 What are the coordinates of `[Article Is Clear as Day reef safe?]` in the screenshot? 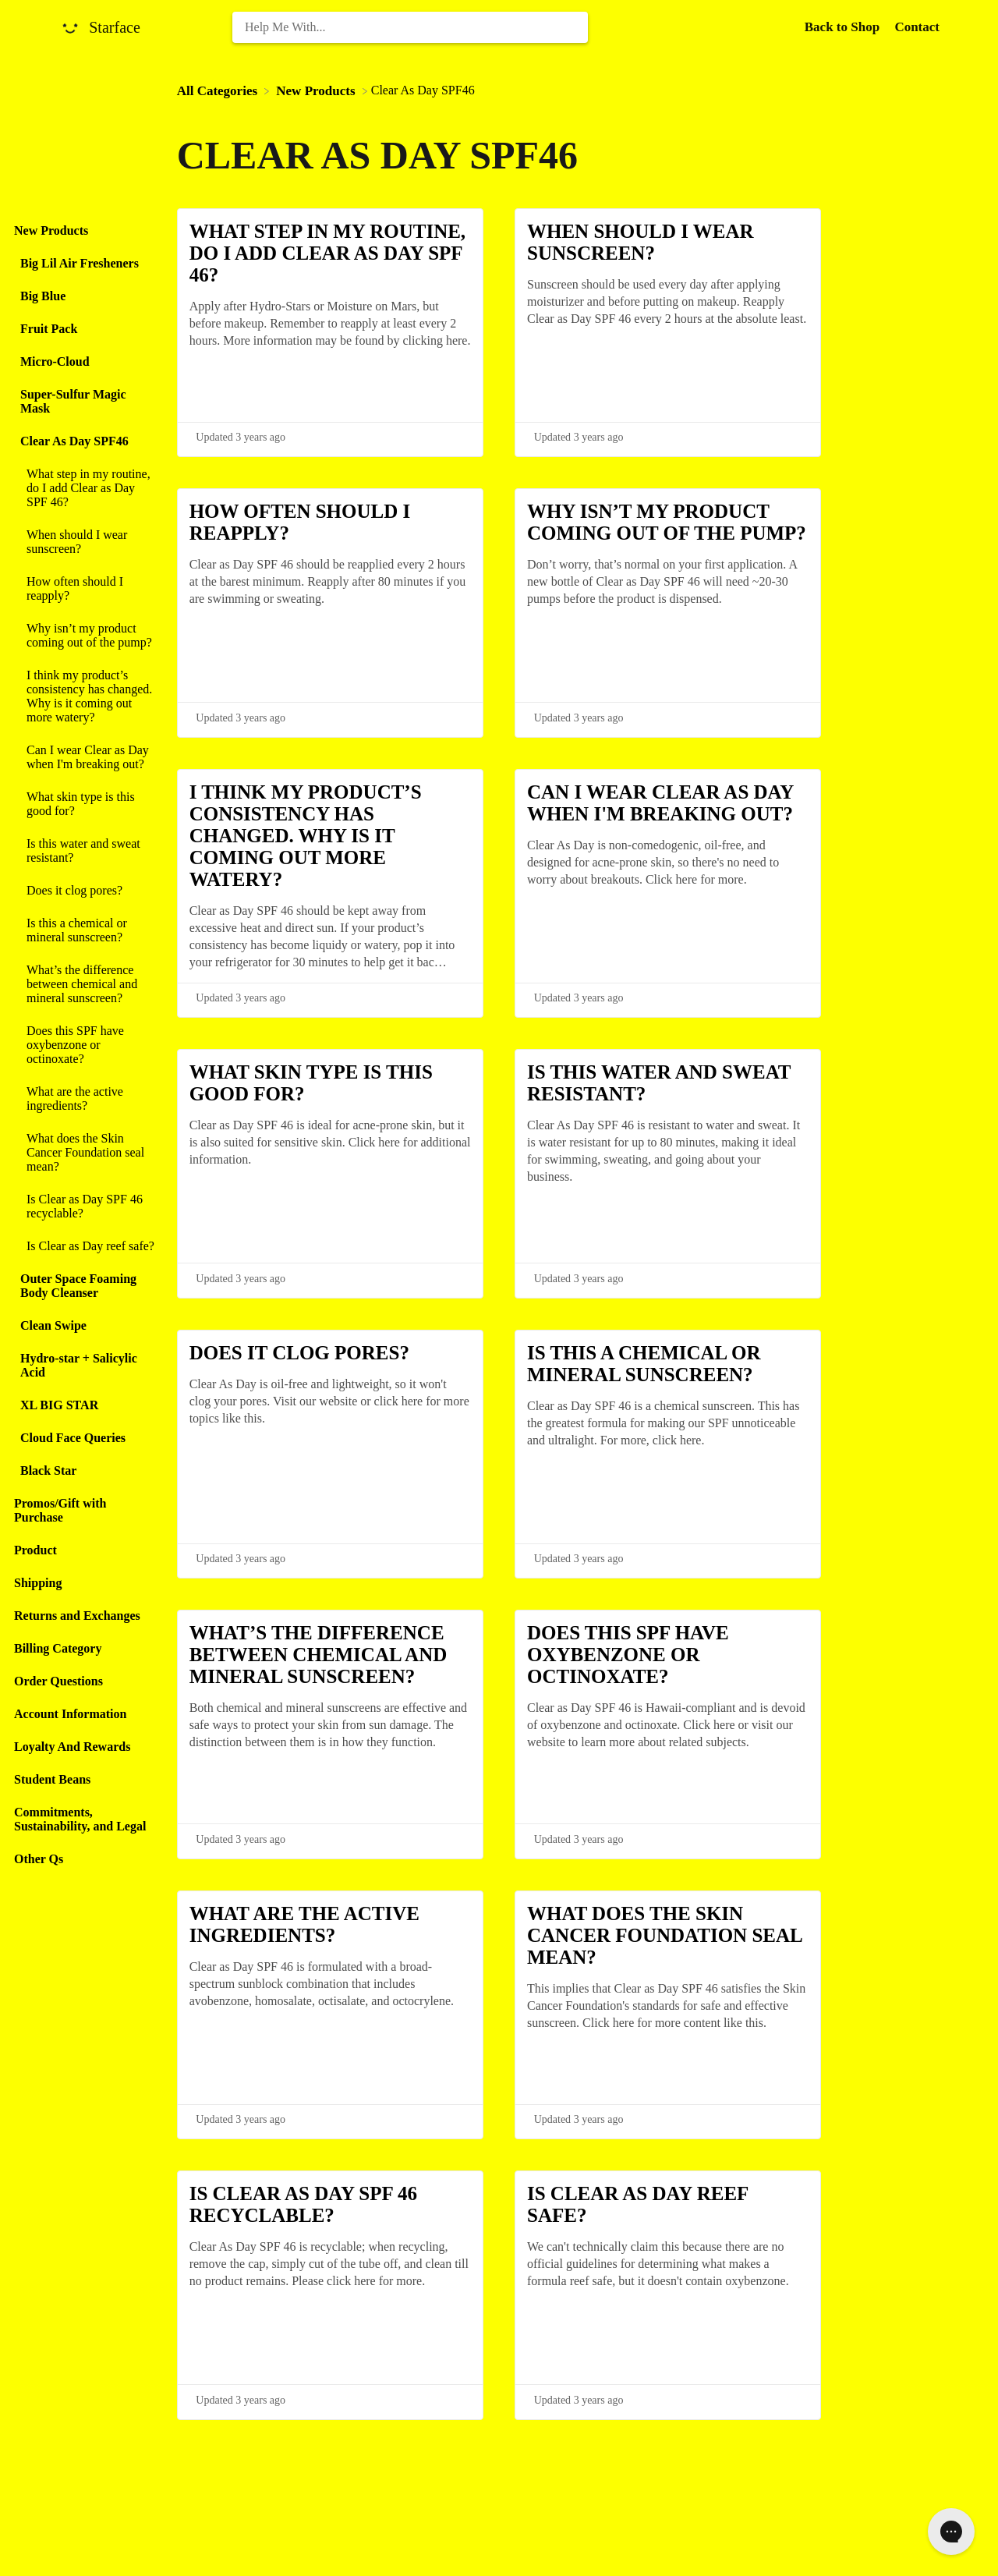 It's located at (84, 1246).